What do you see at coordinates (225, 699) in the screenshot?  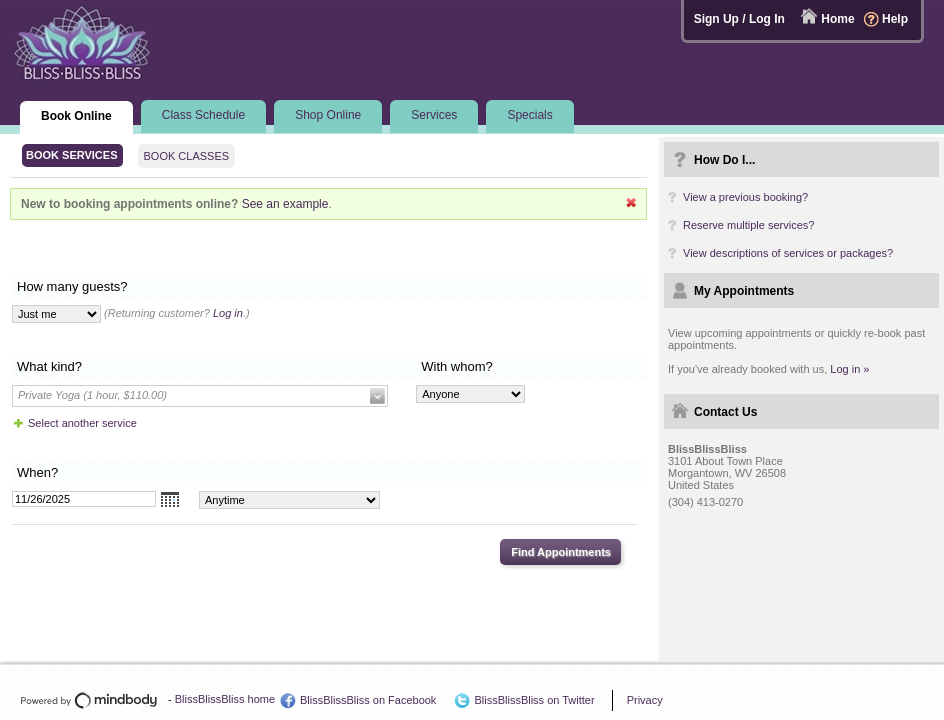 I see `BlissBlissBliss home` at bounding box center [225, 699].